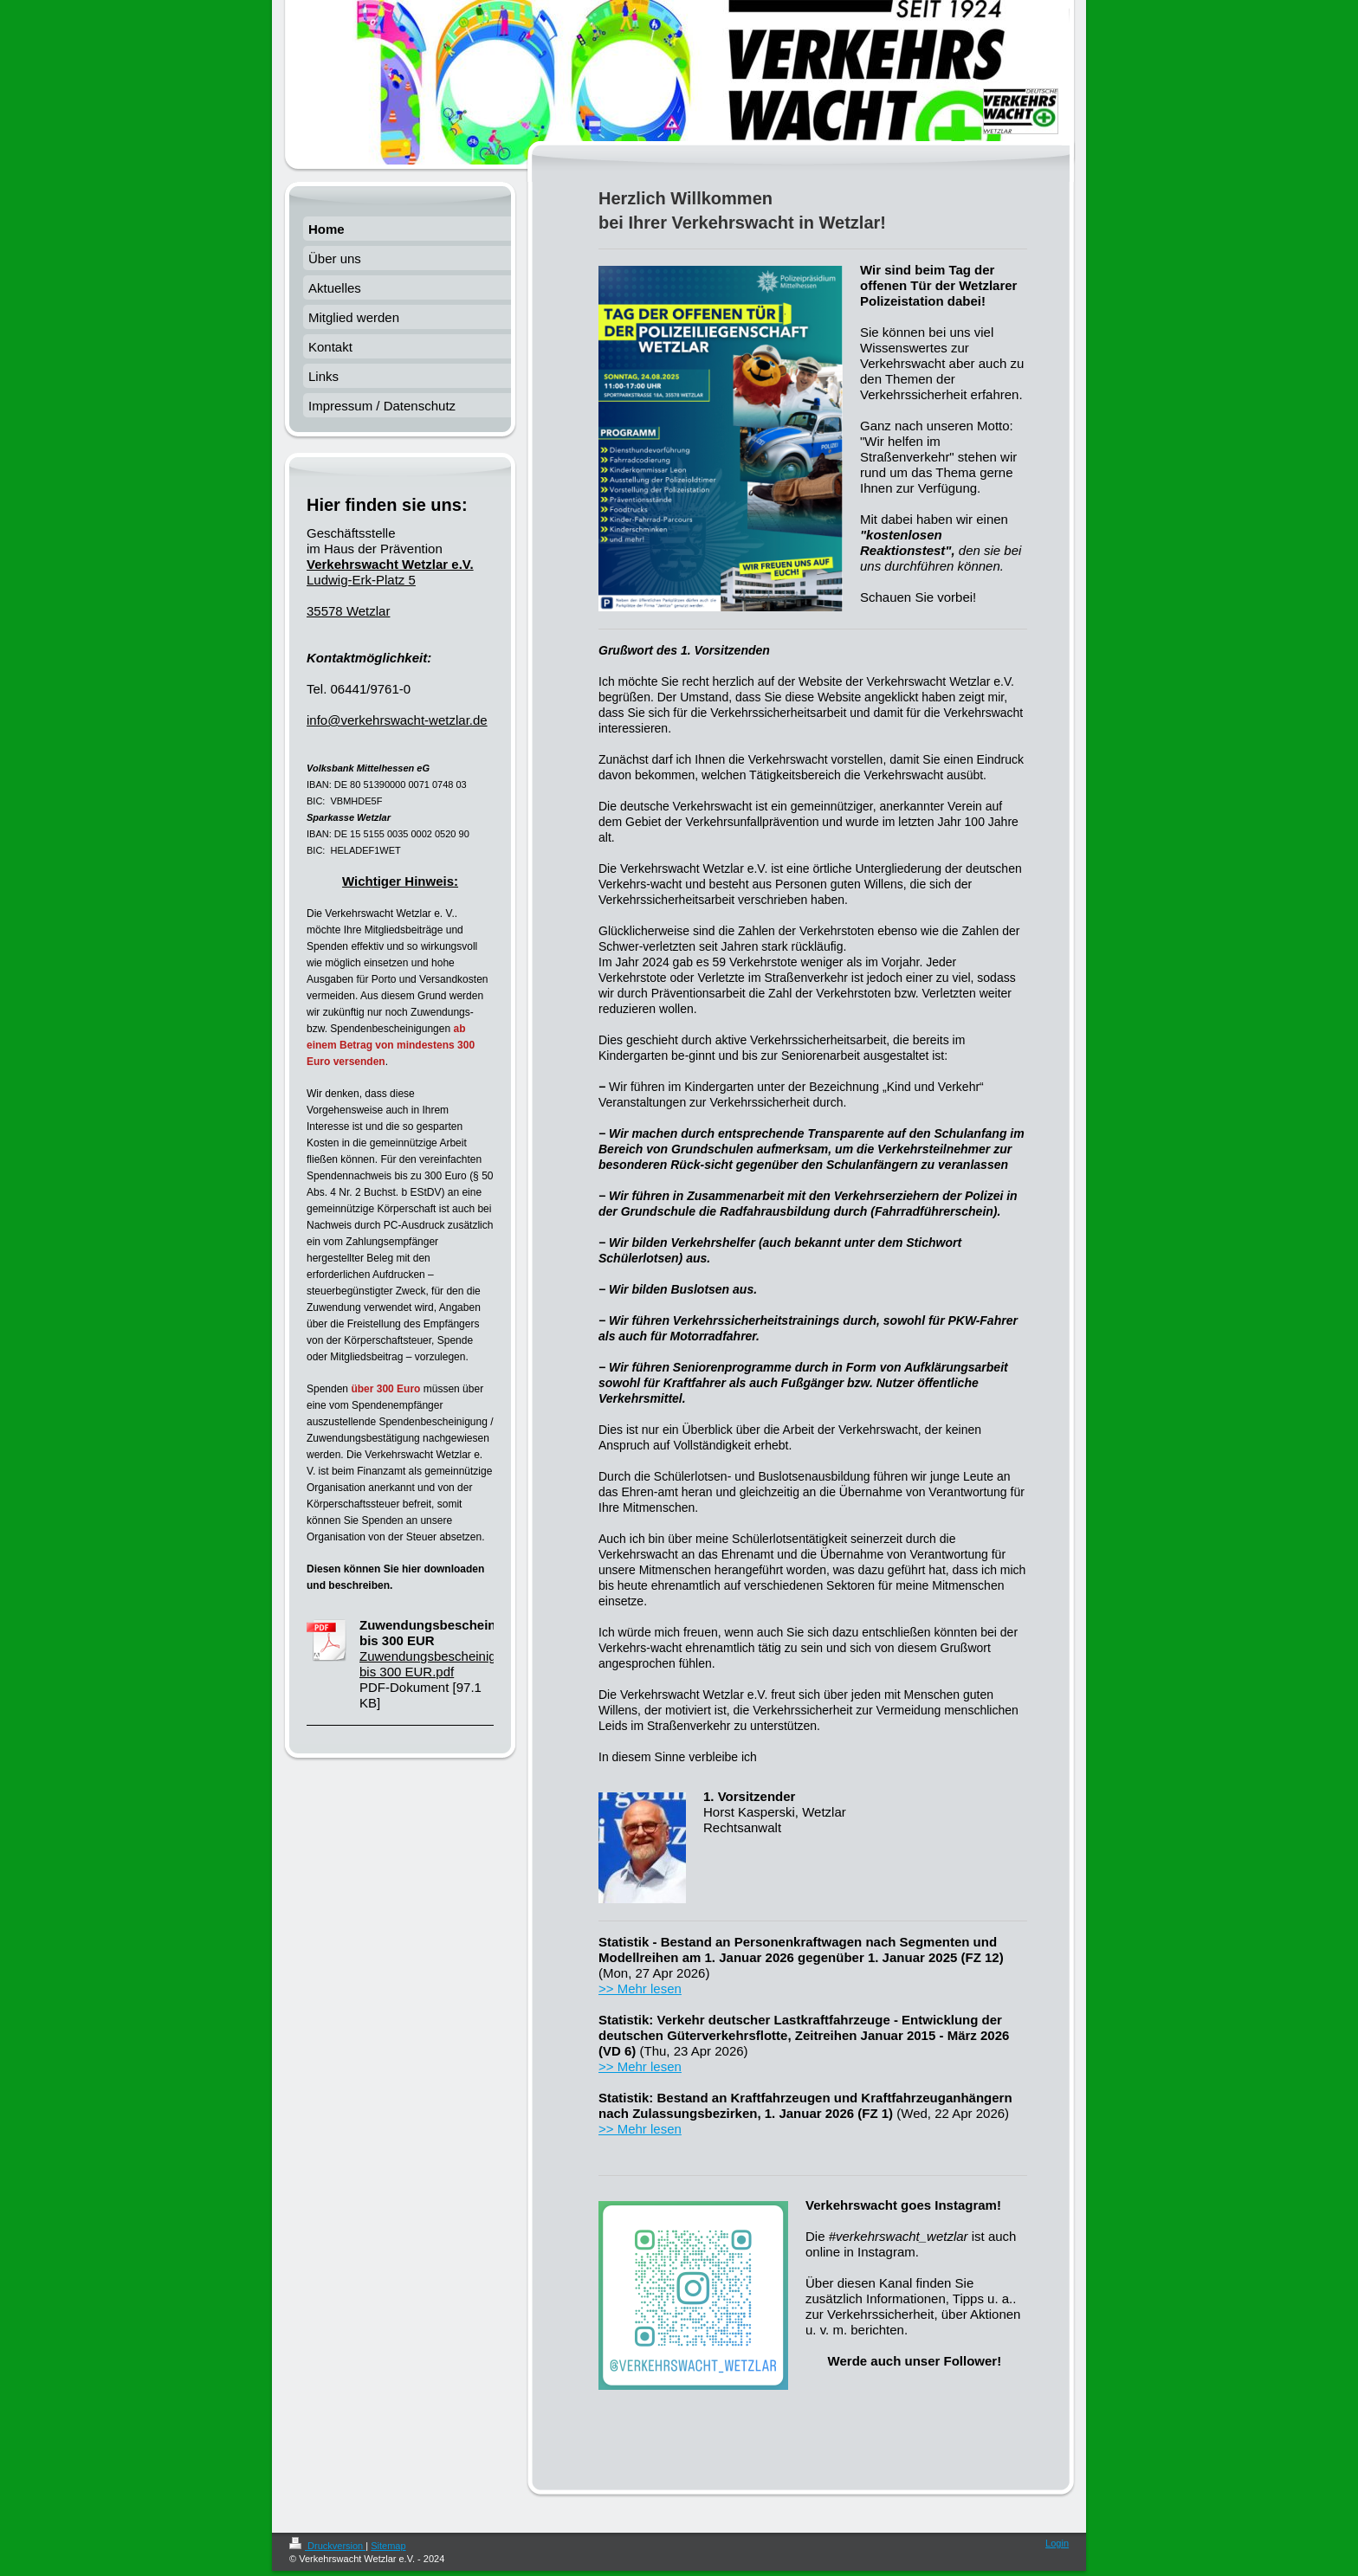  What do you see at coordinates (388, 2545) in the screenshot?
I see `Sitemap` at bounding box center [388, 2545].